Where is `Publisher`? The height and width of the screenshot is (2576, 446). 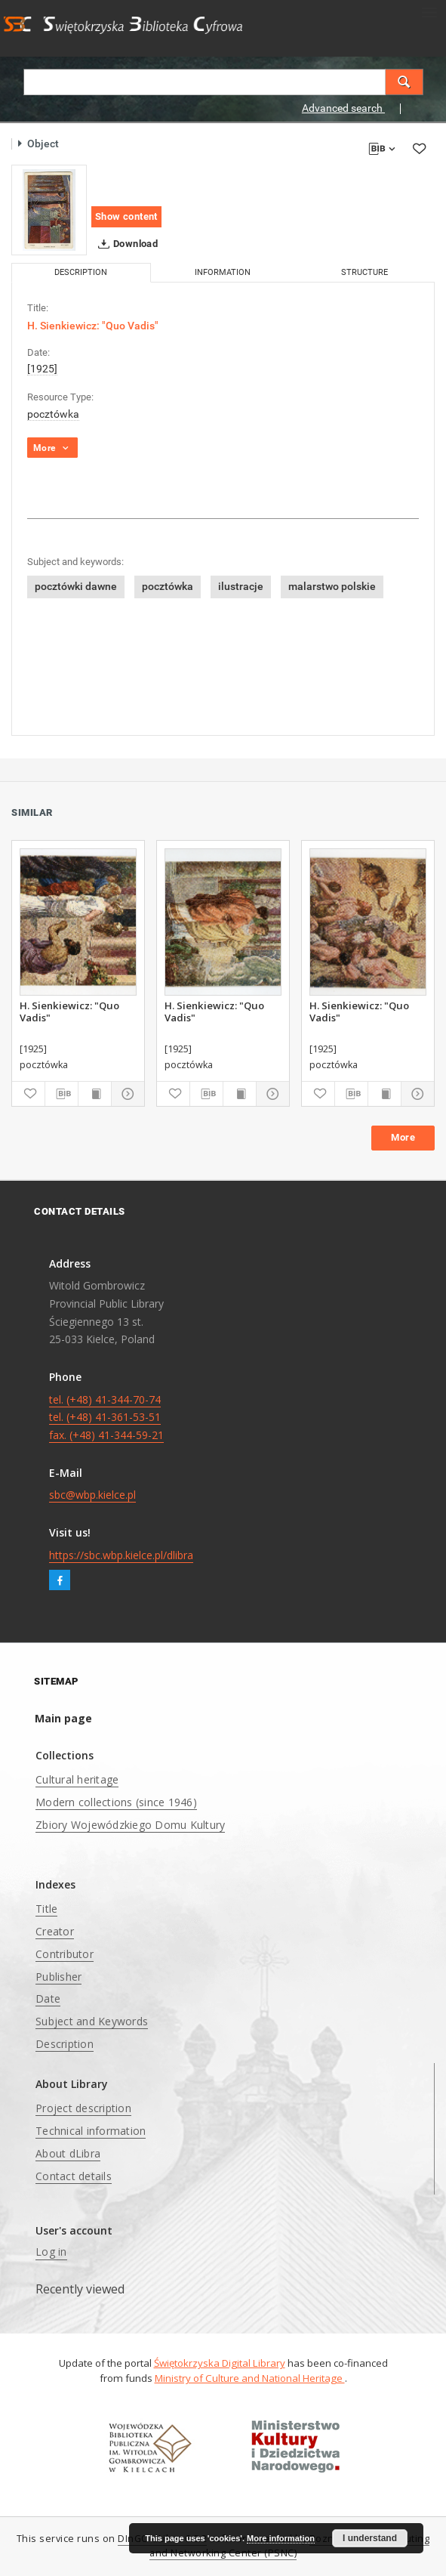 Publisher is located at coordinates (58, 1976).